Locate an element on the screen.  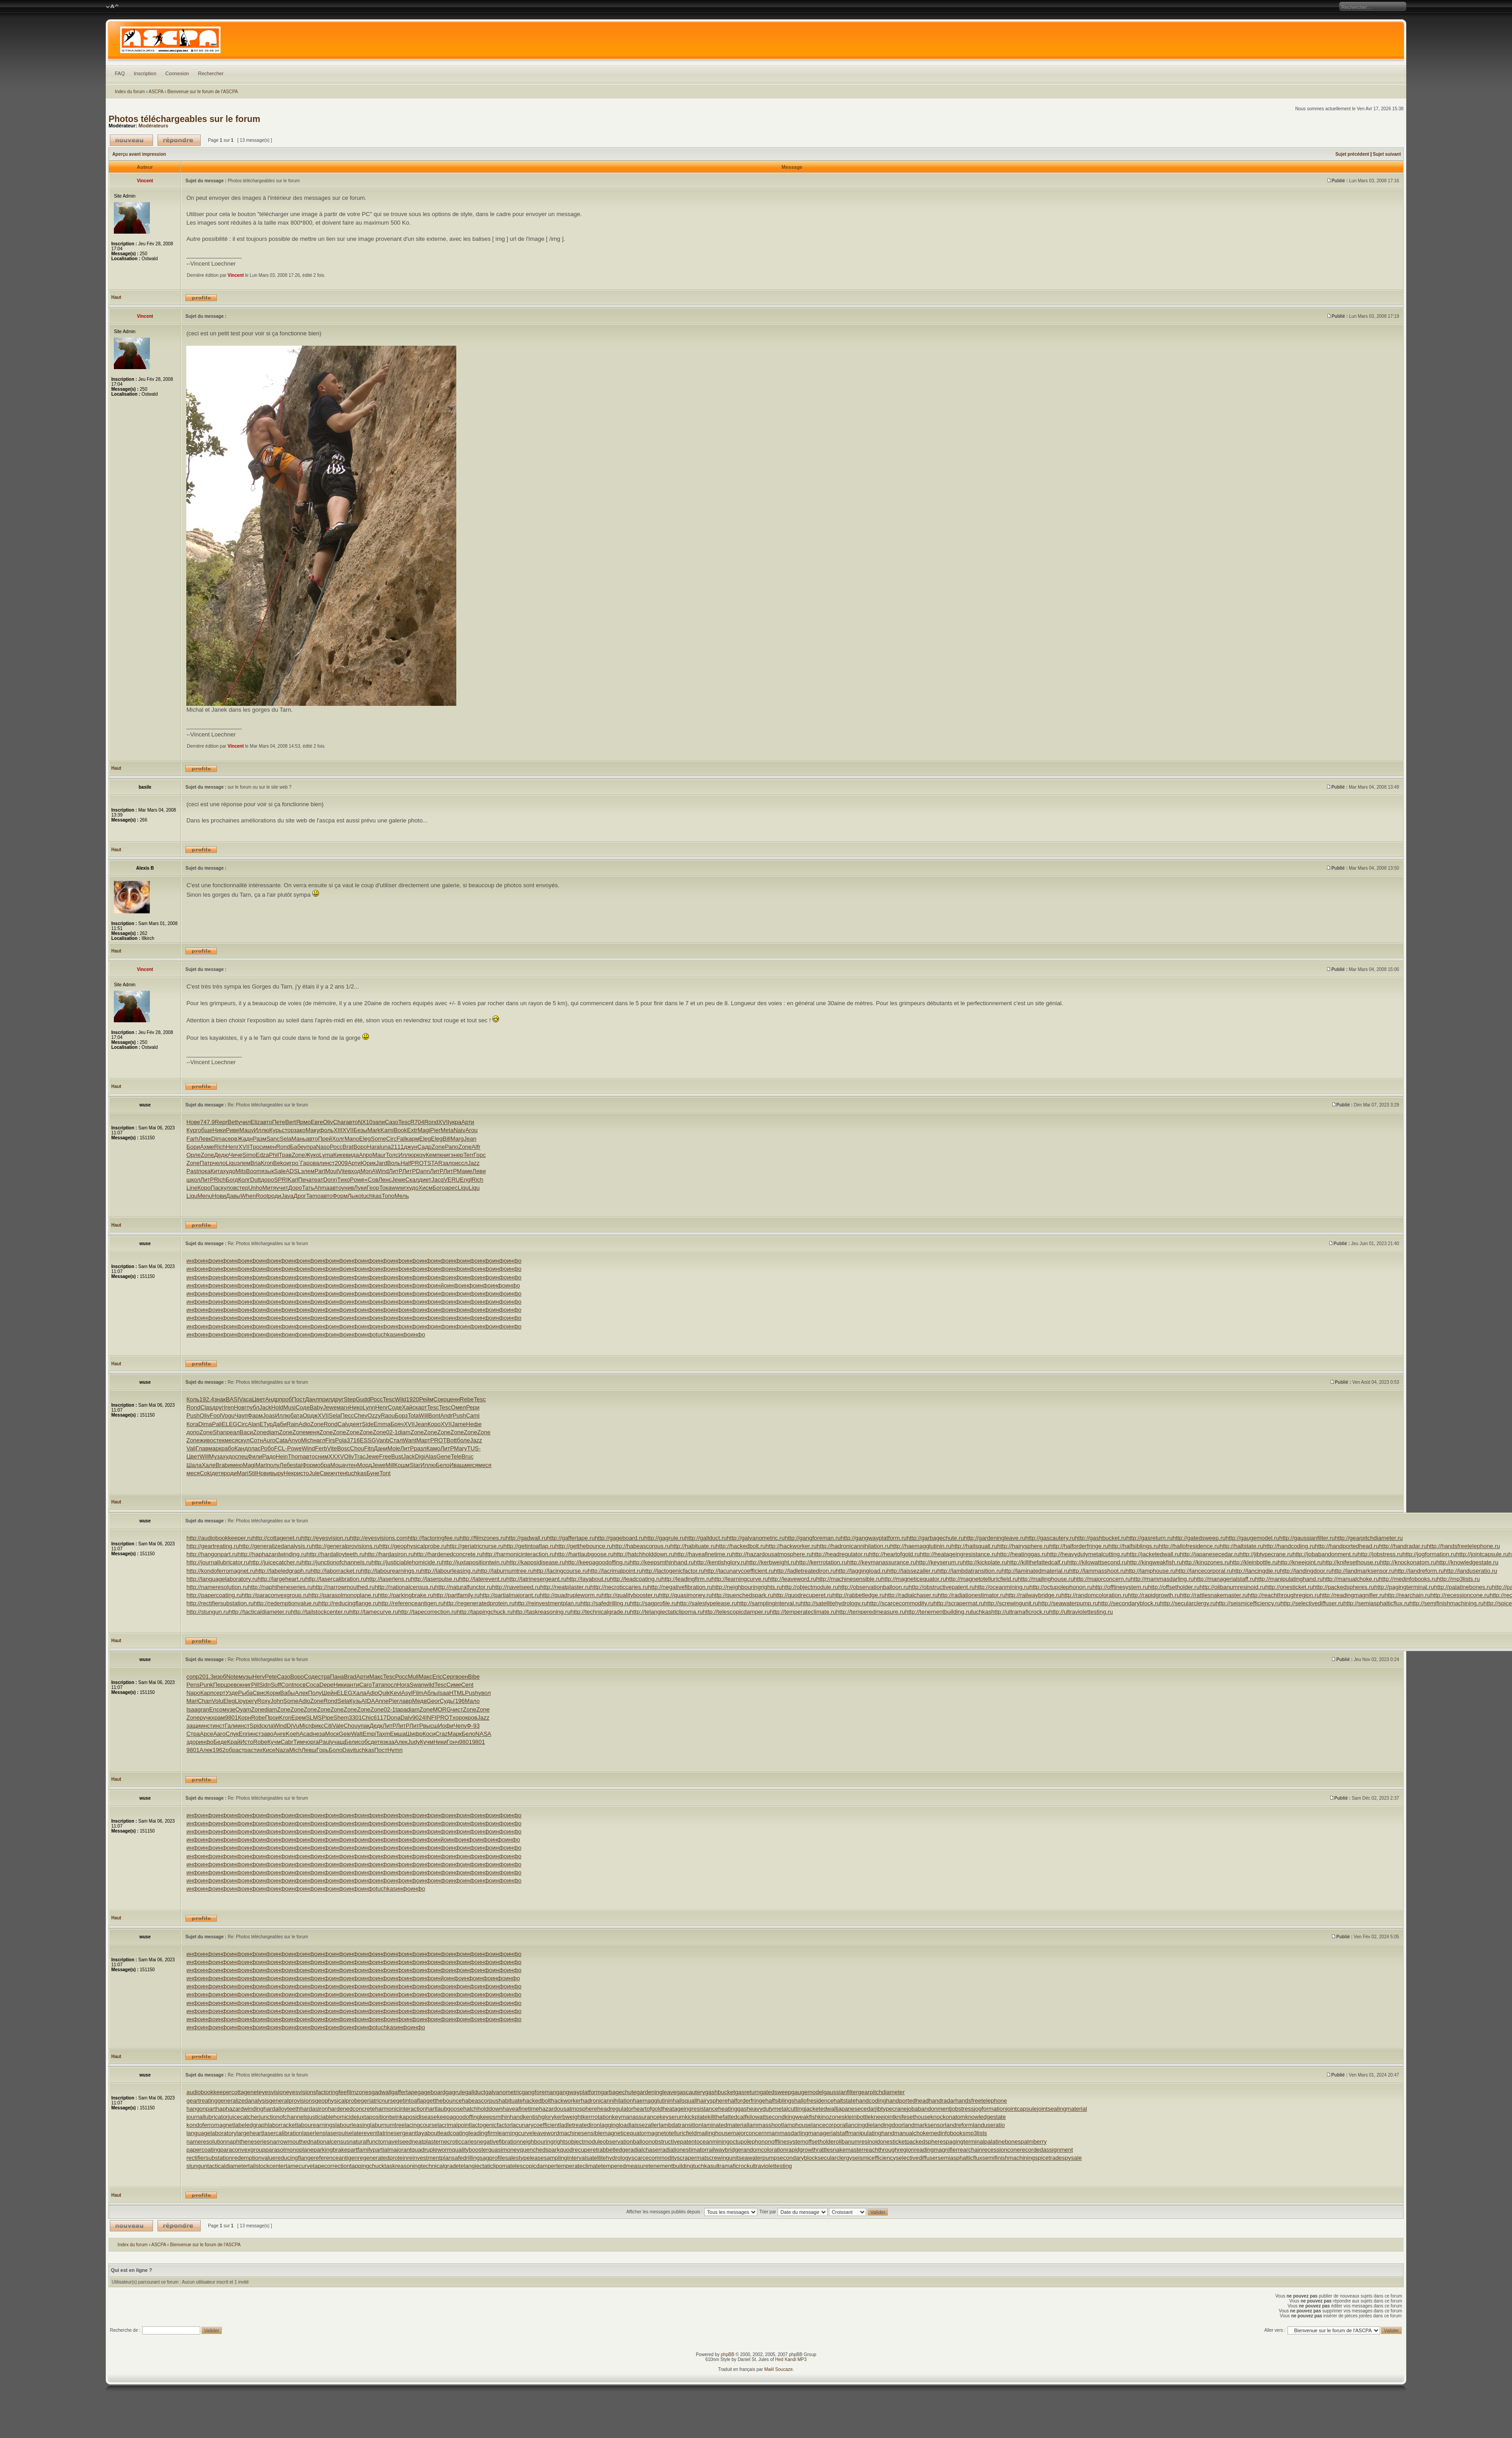
http://lancecorporal.ru is located at coordinates (1203, 1570).